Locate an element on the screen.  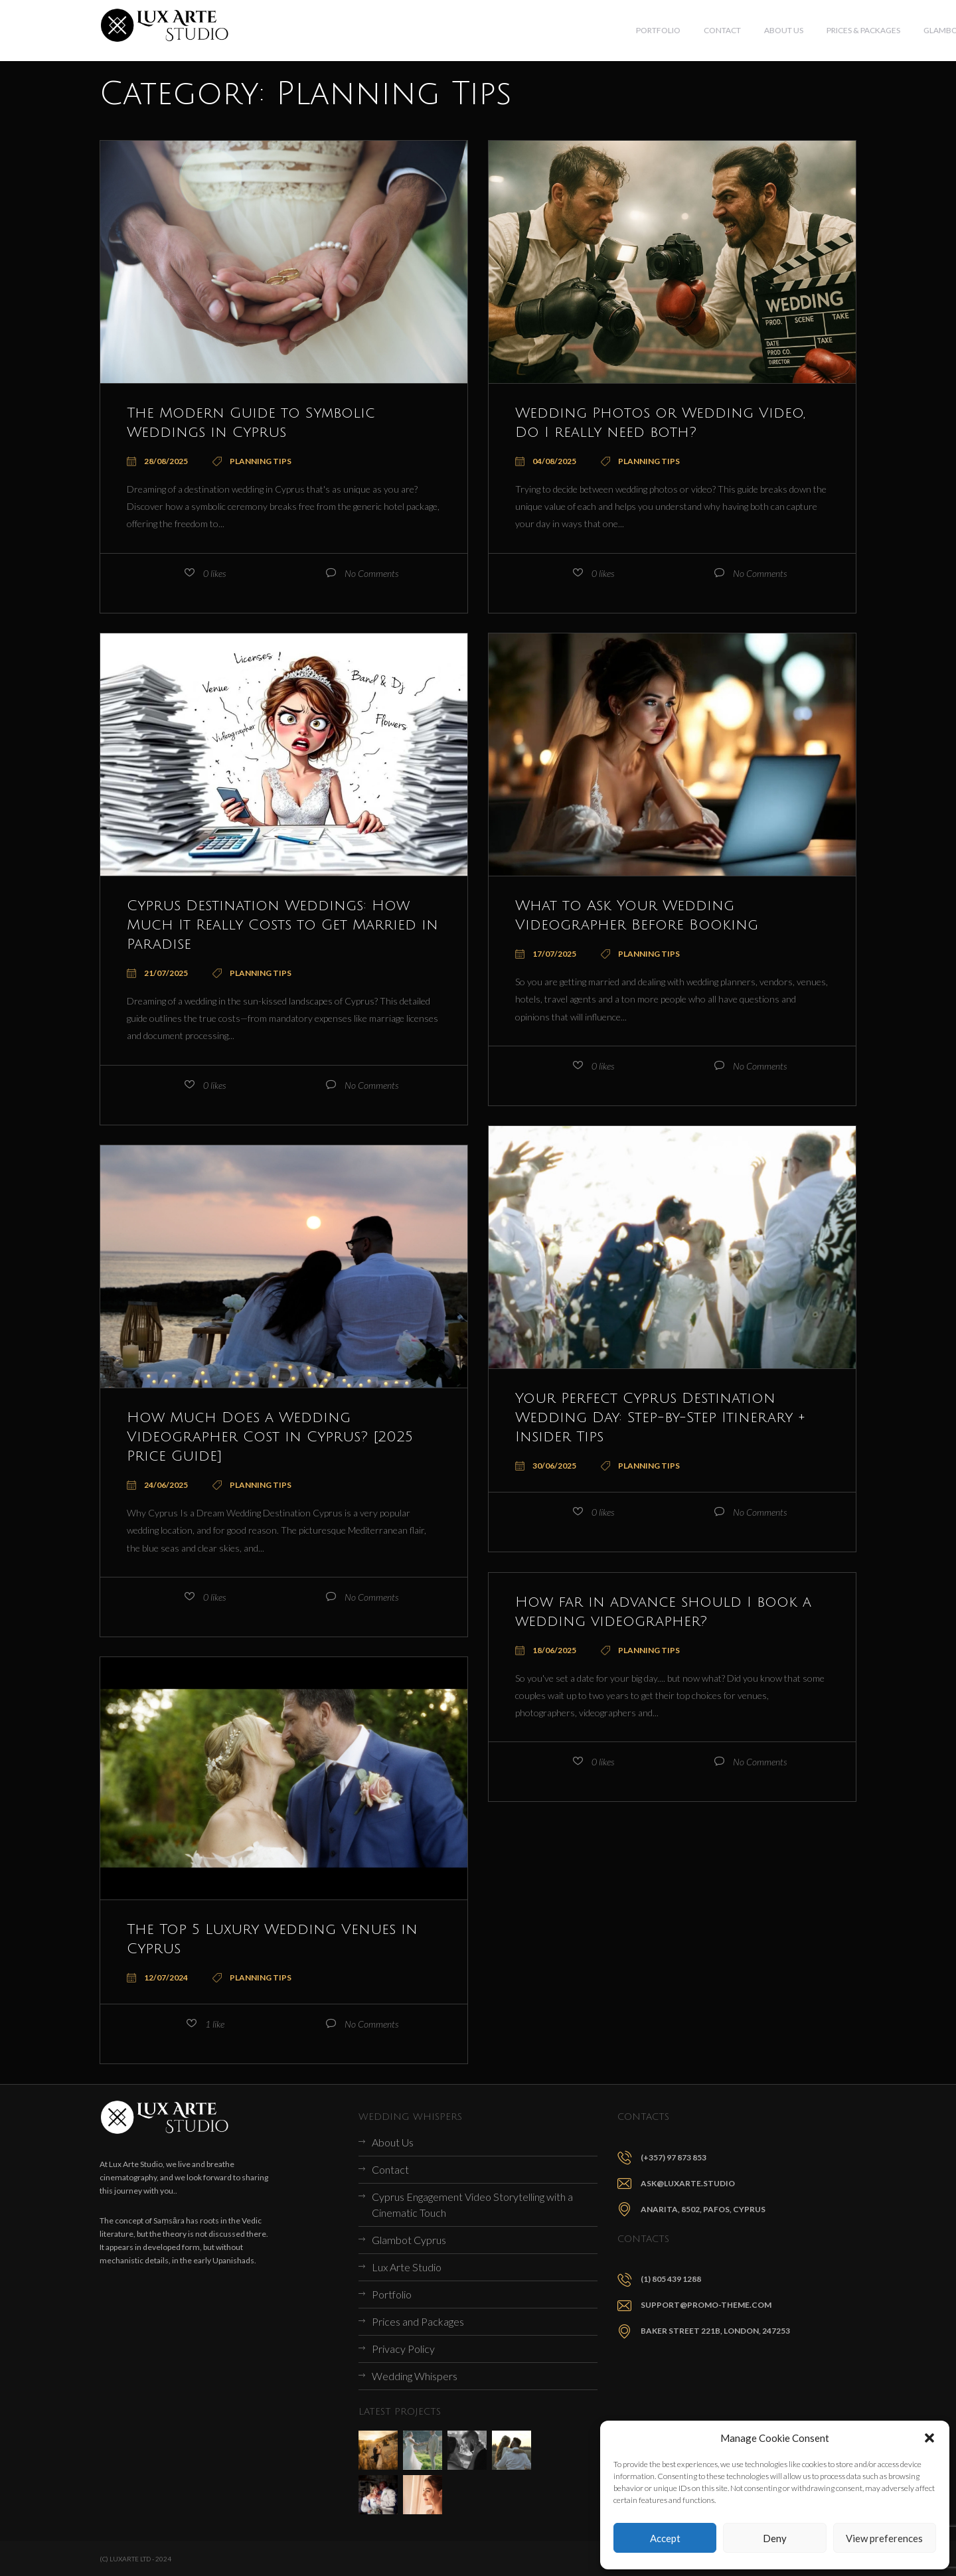
Portfolio is located at coordinates (392, 2294).